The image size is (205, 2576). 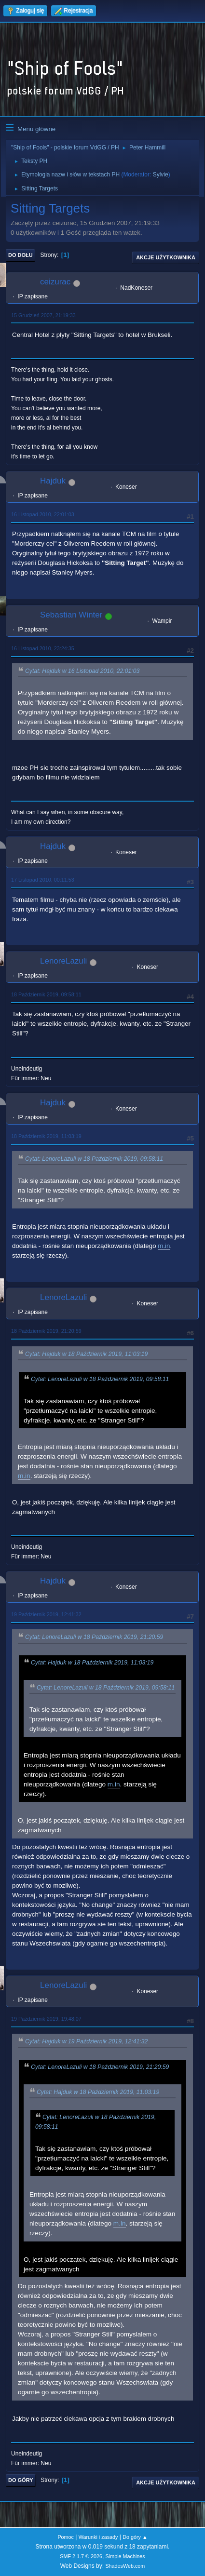 What do you see at coordinates (43, 315) in the screenshot?
I see `15 Grudzień 2007, 21:19:33` at bounding box center [43, 315].